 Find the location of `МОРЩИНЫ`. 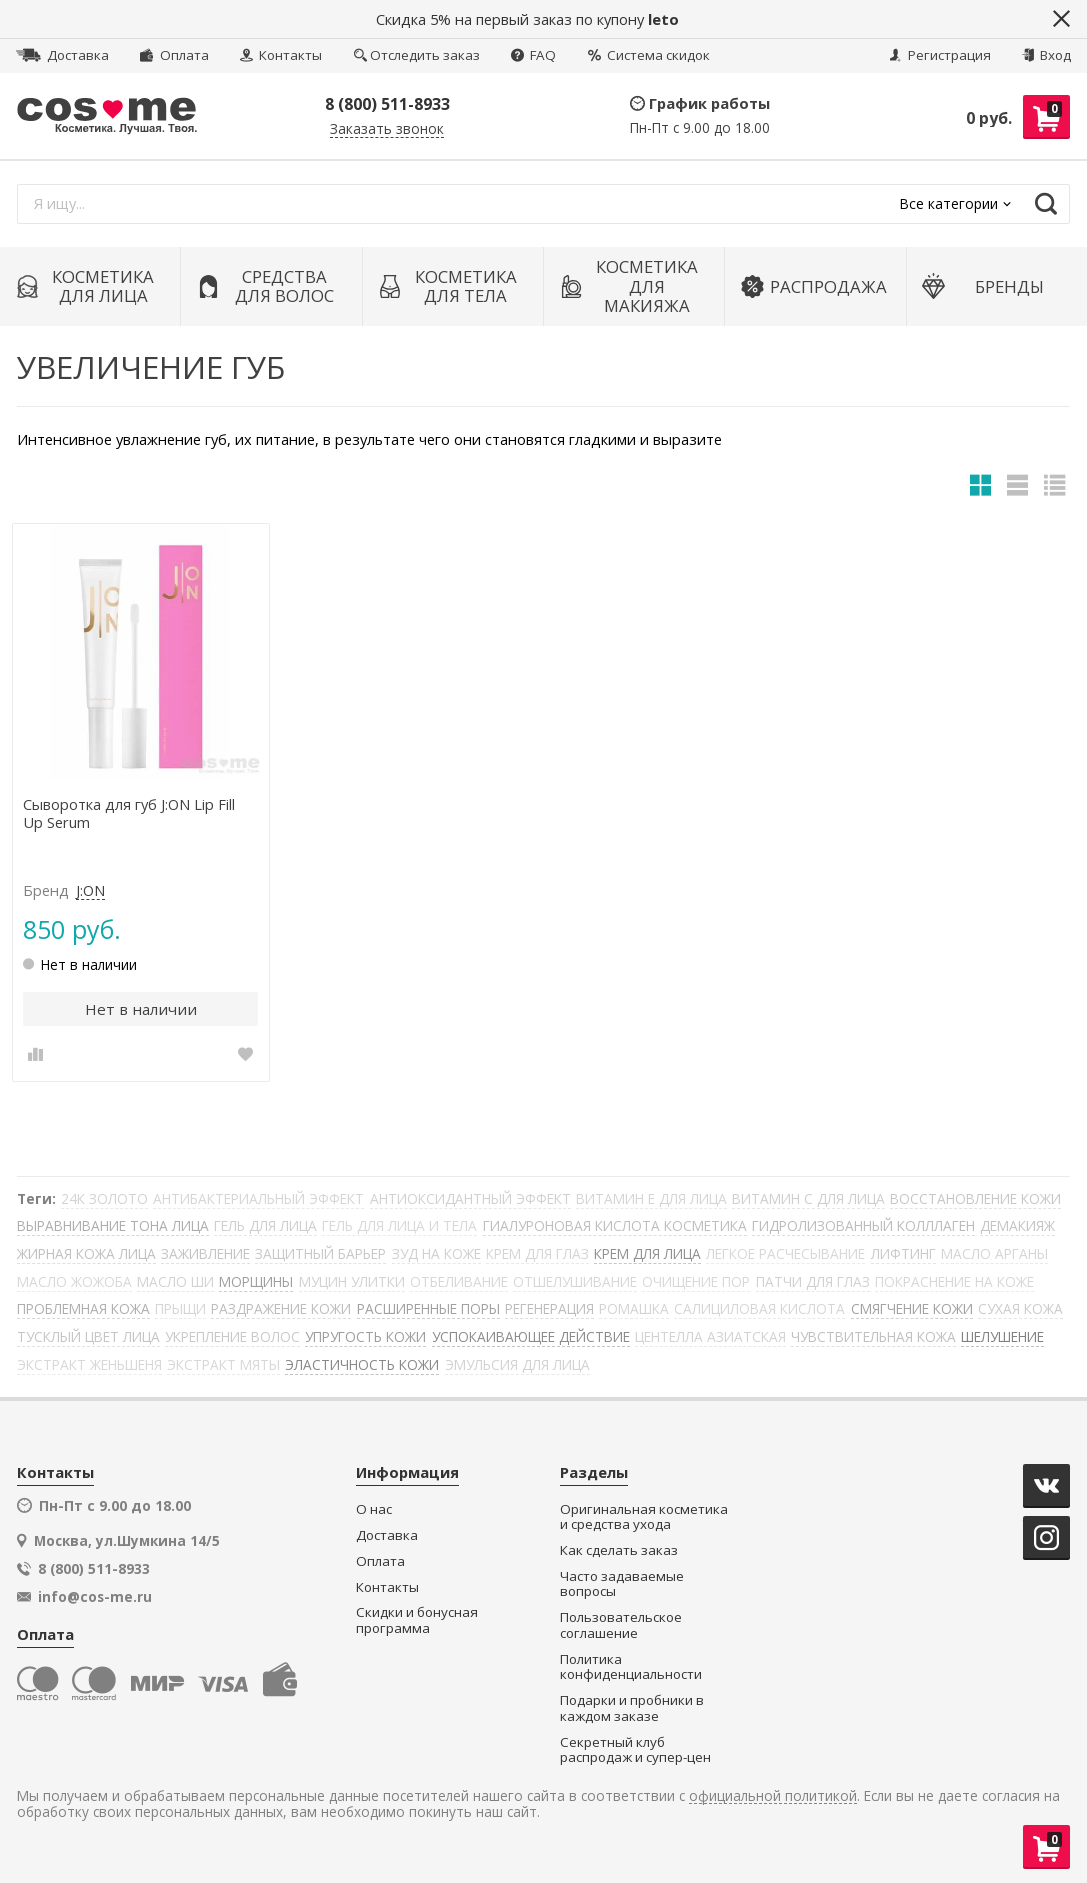

МОРЩИНЫ is located at coordinates (256, 1281).